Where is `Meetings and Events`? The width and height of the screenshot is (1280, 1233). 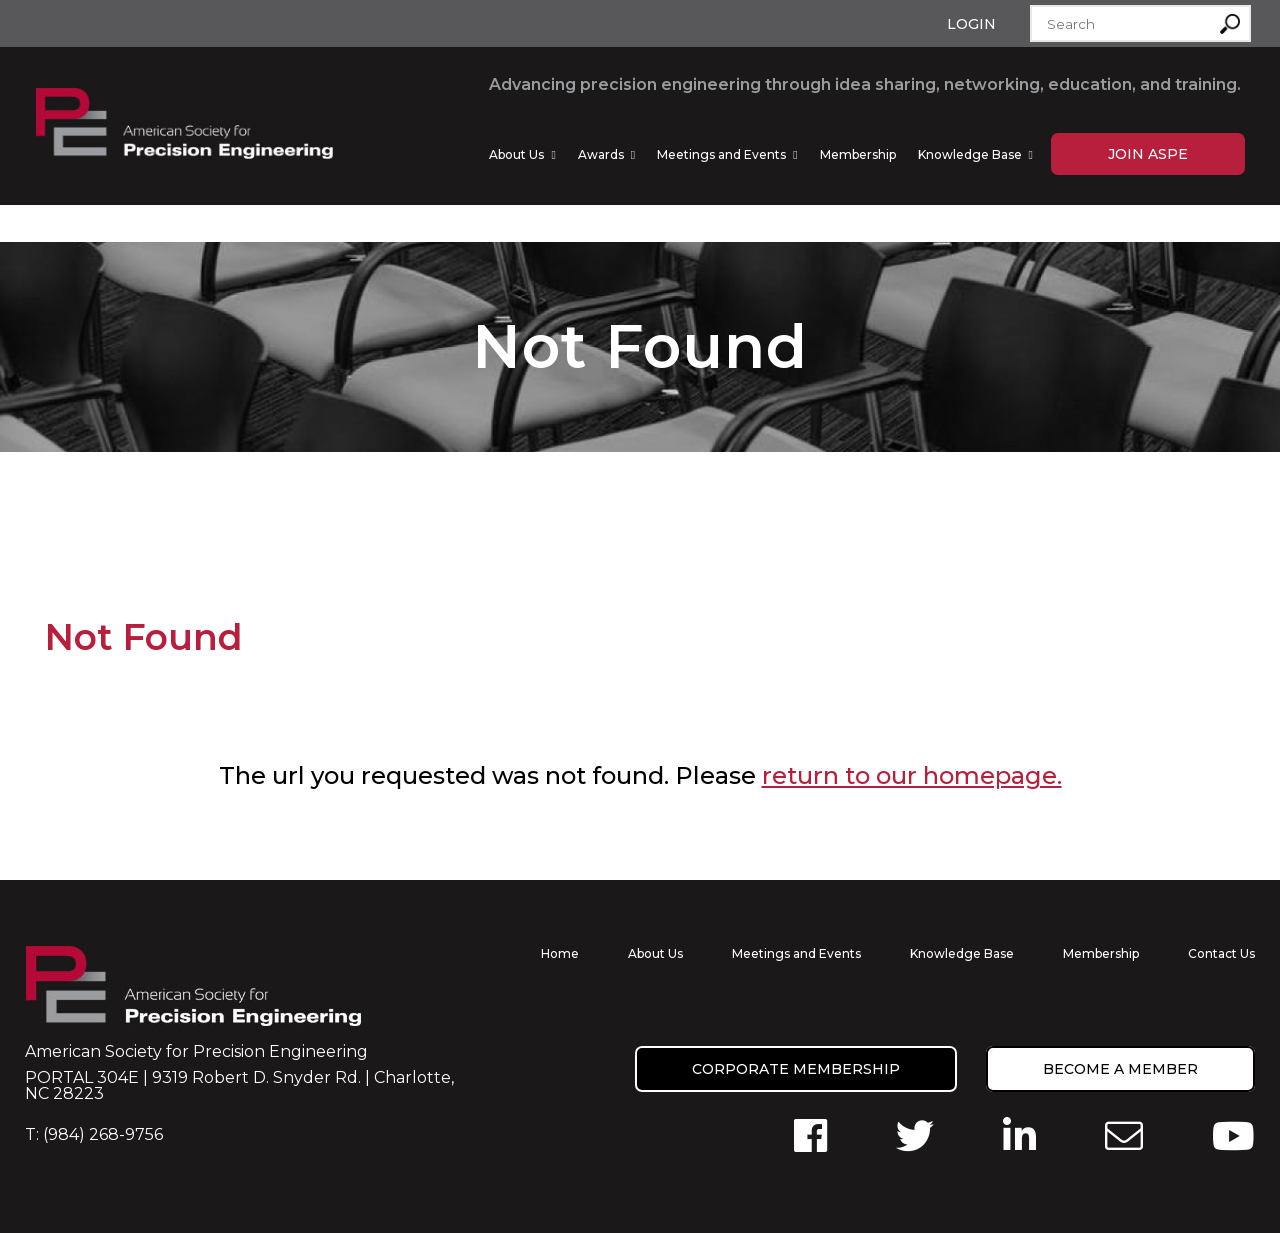
Meetings and Events is located at coordinates (721, 154).